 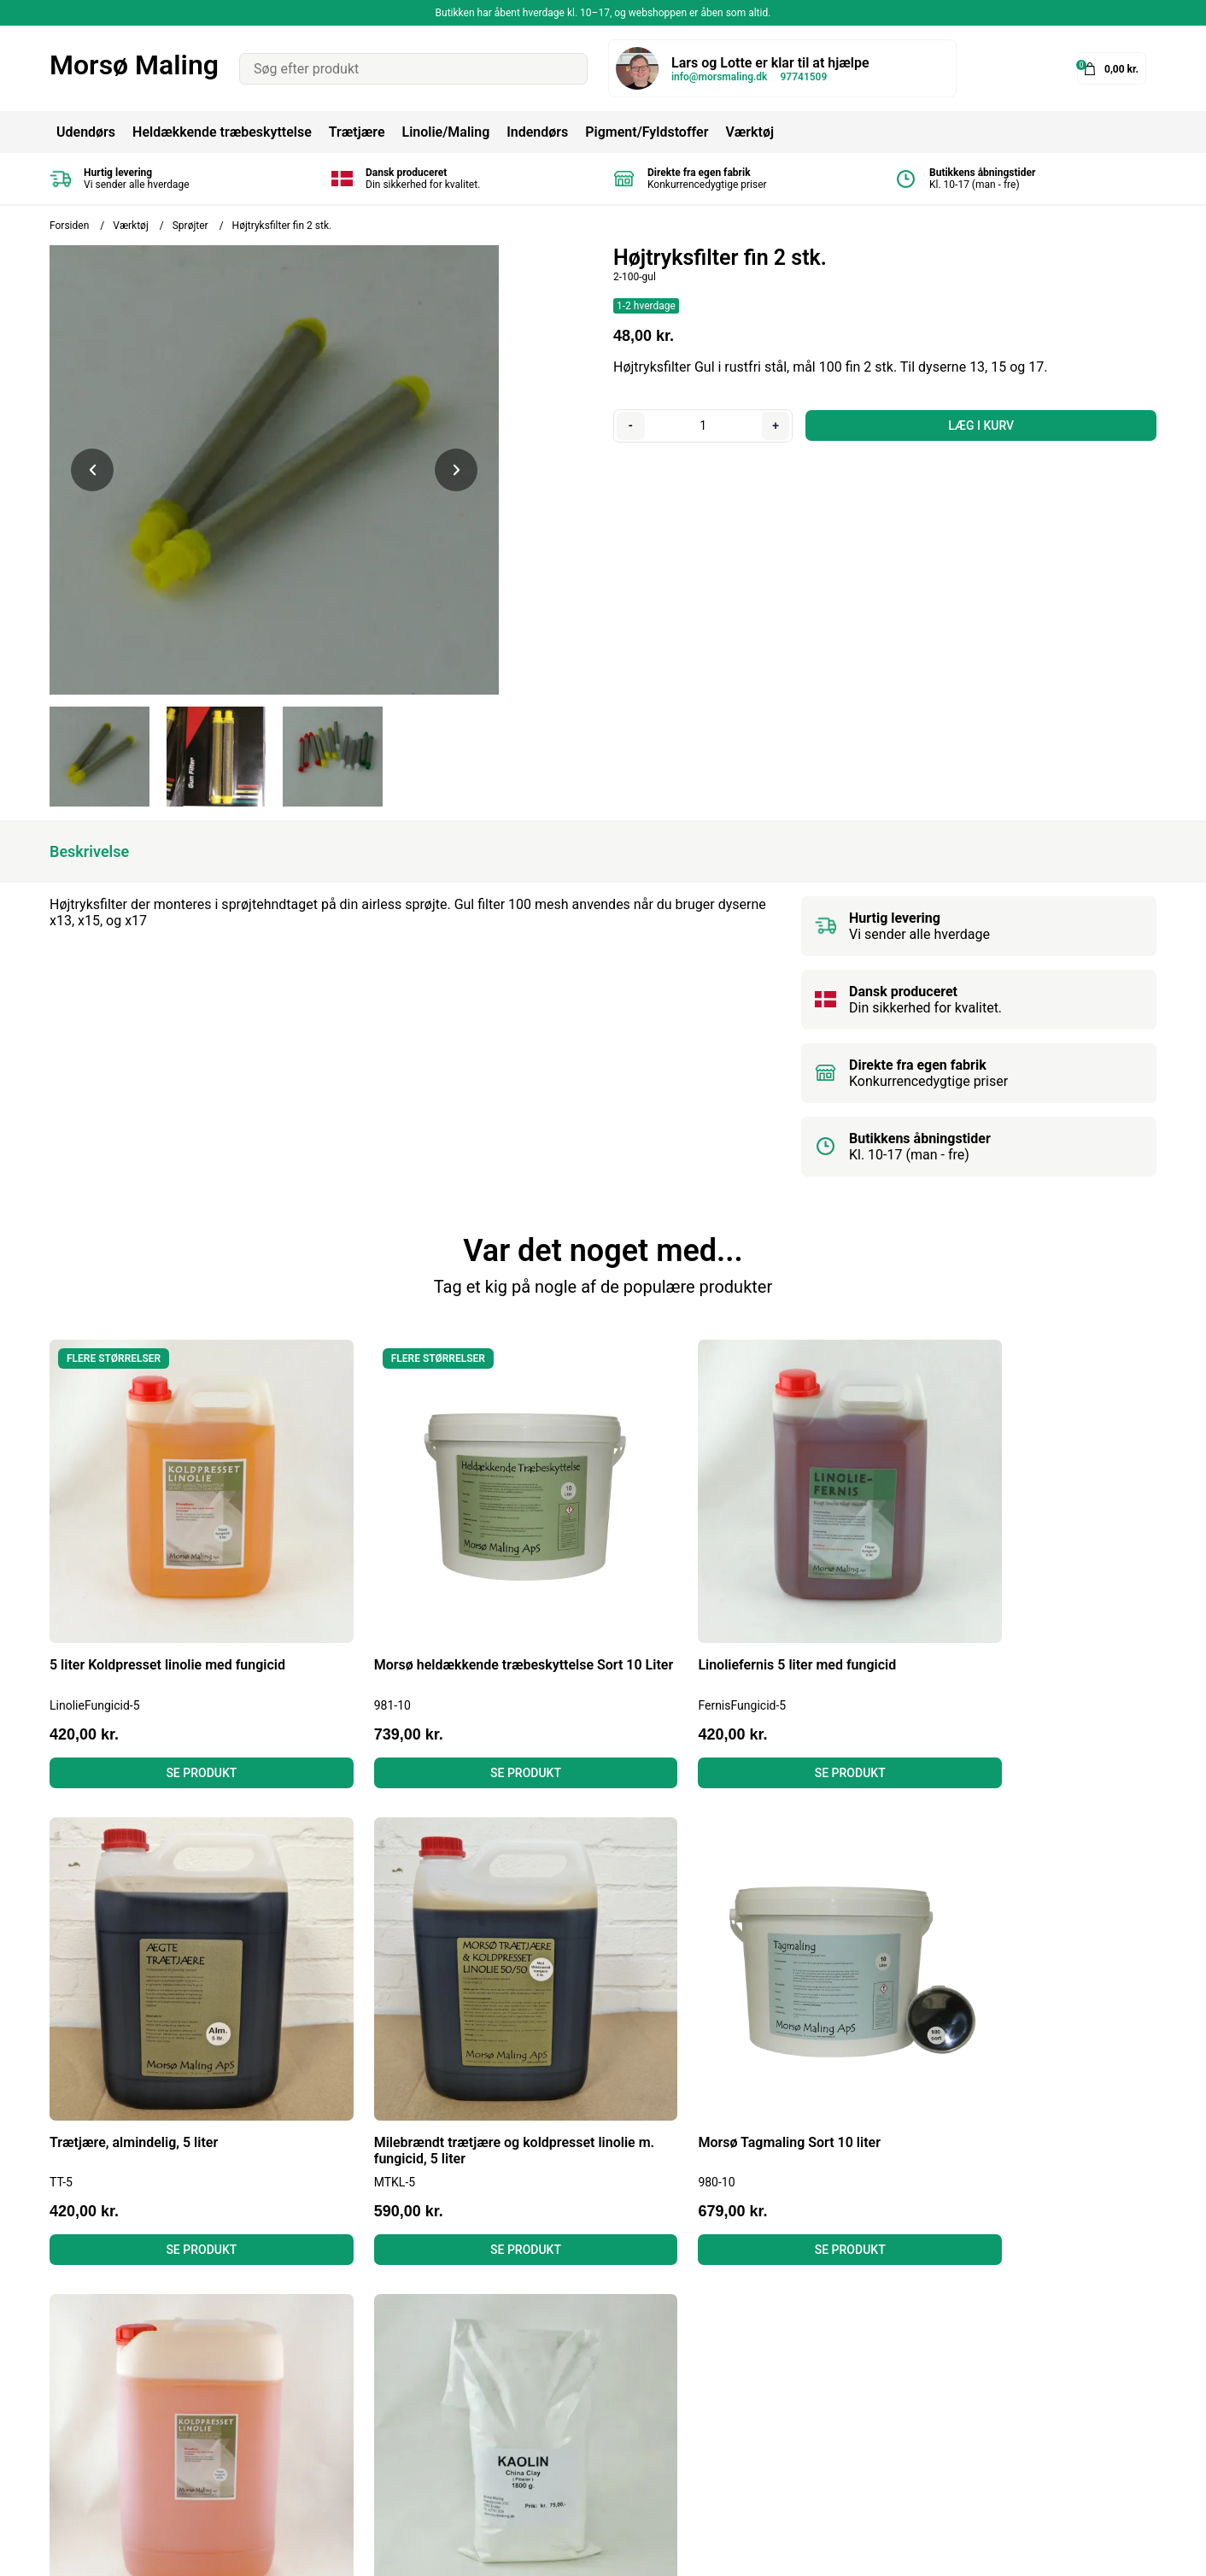 What do you see at coordinates (719, 77) in the screenshot?
I see `info@morsmaling.dk` at bounding box center [719, 77].